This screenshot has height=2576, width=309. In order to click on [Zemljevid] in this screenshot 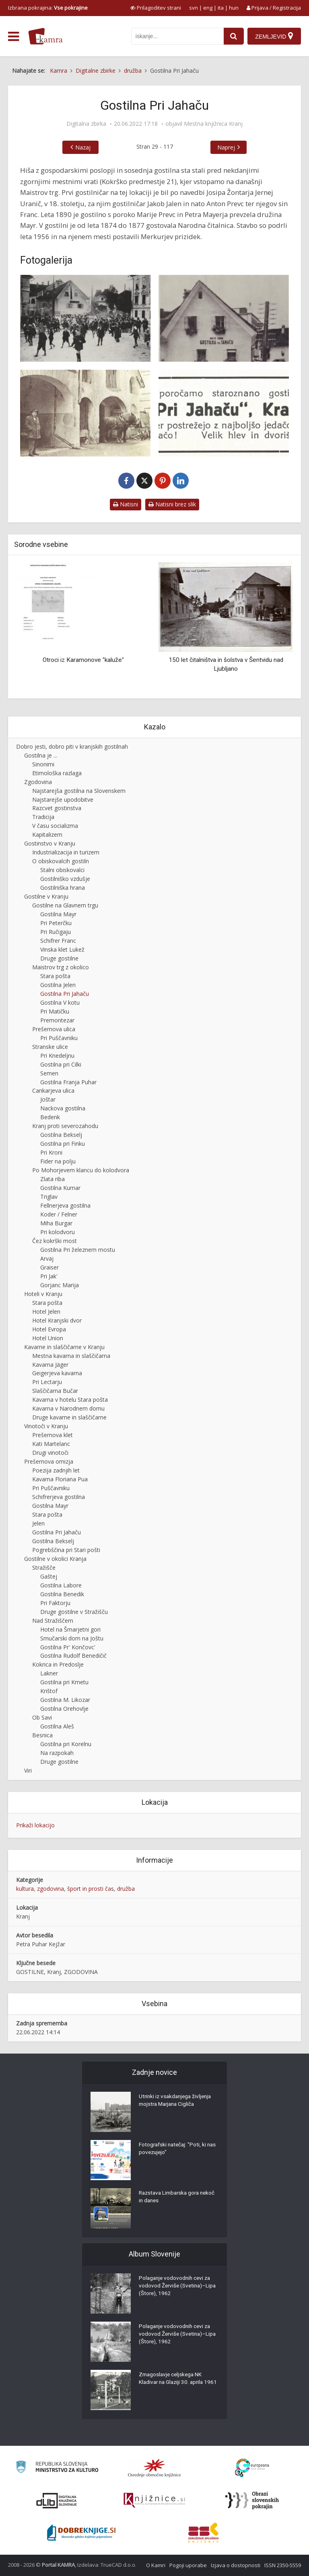, I will do `click(274, 36)`.